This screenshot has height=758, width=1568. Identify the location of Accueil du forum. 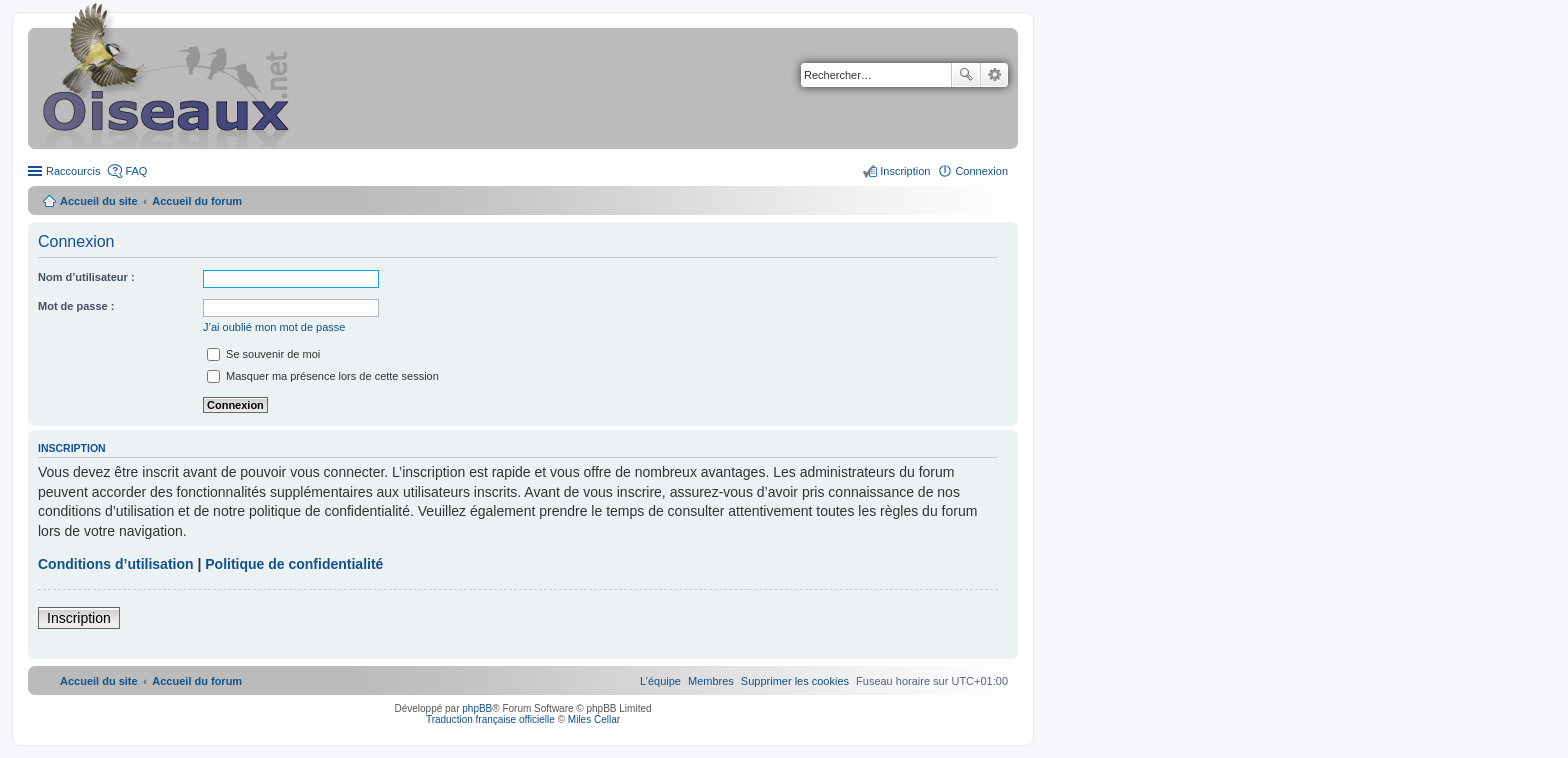
(197, 201).